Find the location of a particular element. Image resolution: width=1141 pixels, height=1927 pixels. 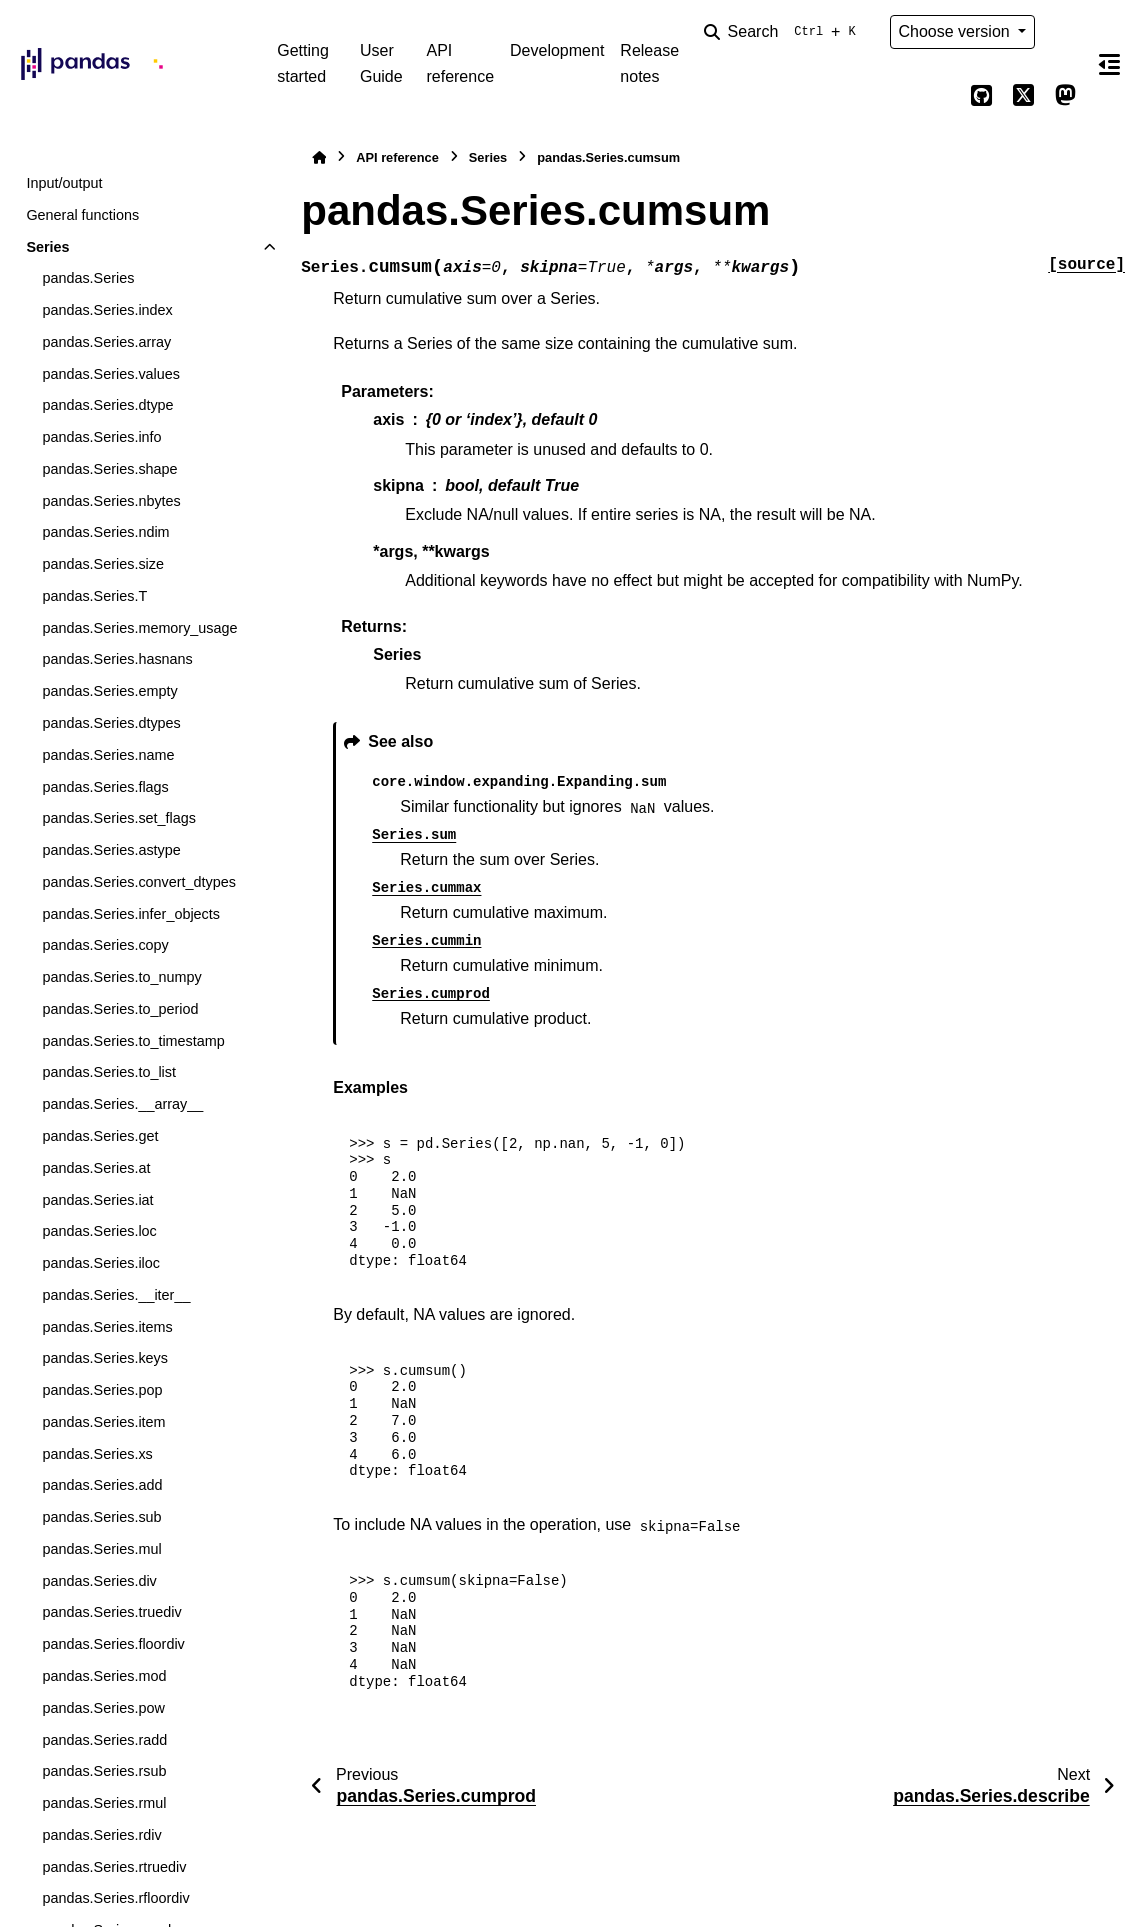

General functions is located at coordinates (82, 215).